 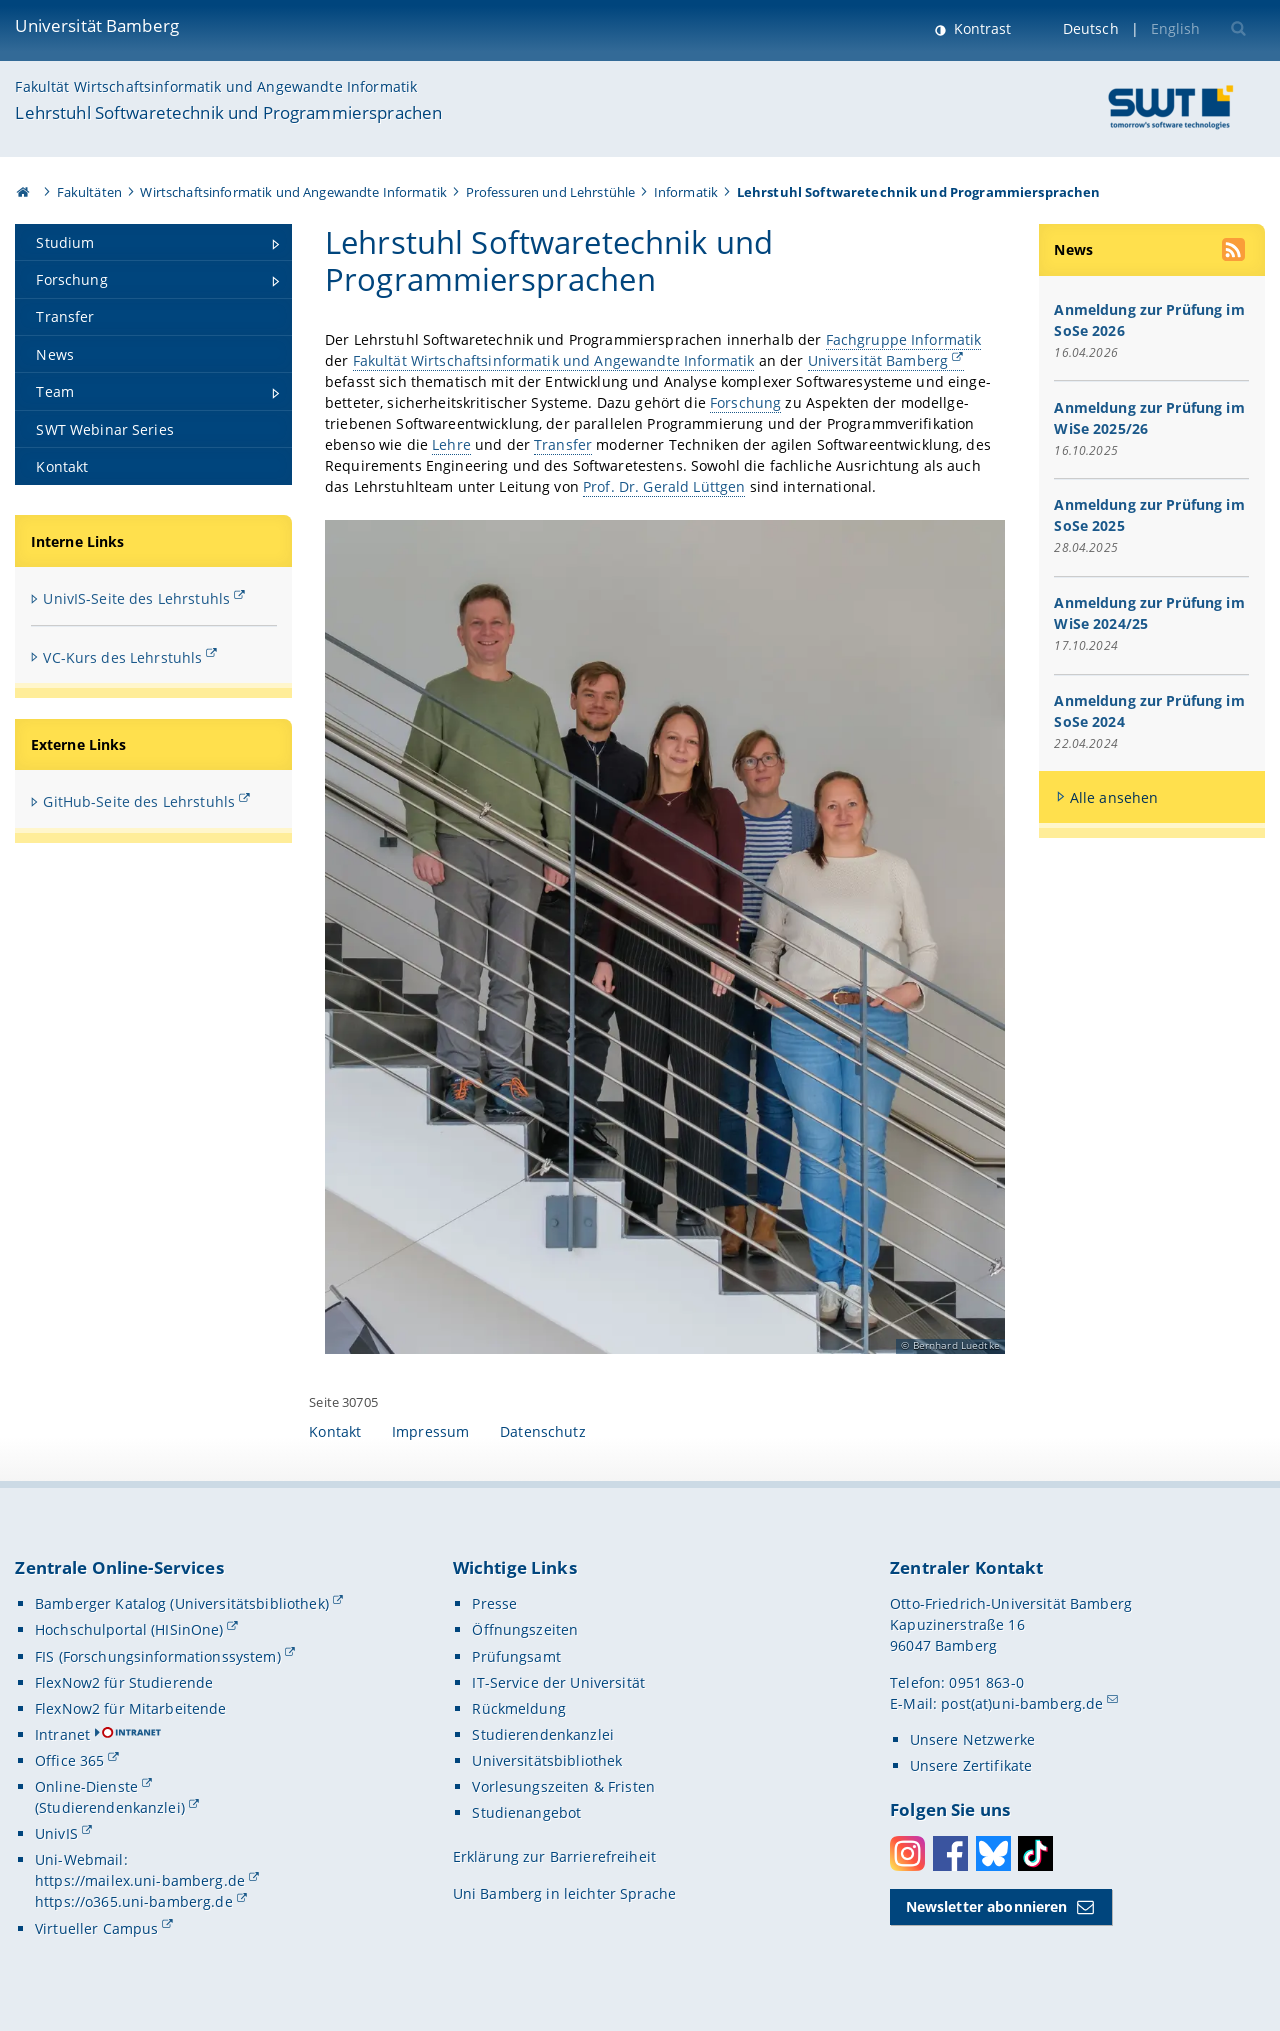 I want to click on Instagram, so click(x=907, y=1853).